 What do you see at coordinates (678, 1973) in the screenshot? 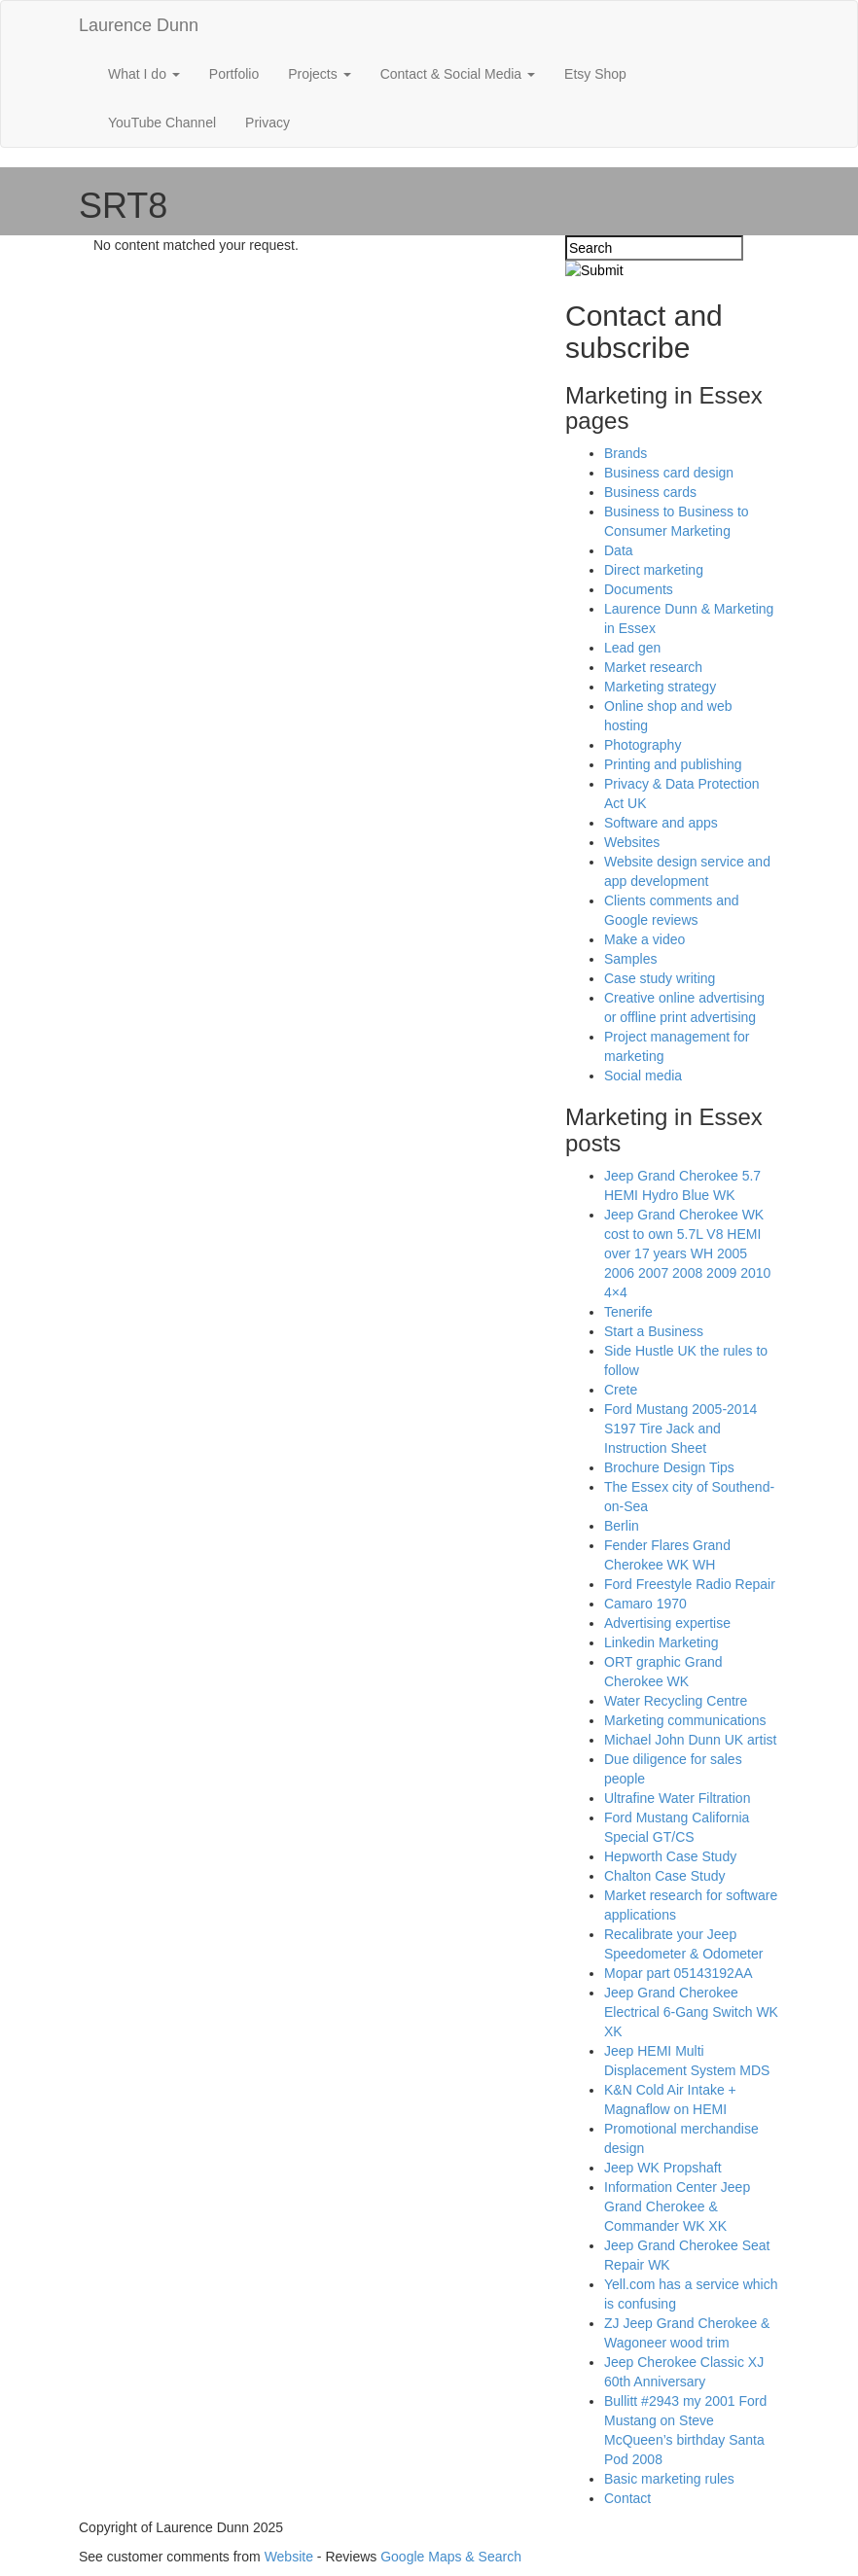
I see `Mopar part 05143192AA` at bounding box center [678, 1973].